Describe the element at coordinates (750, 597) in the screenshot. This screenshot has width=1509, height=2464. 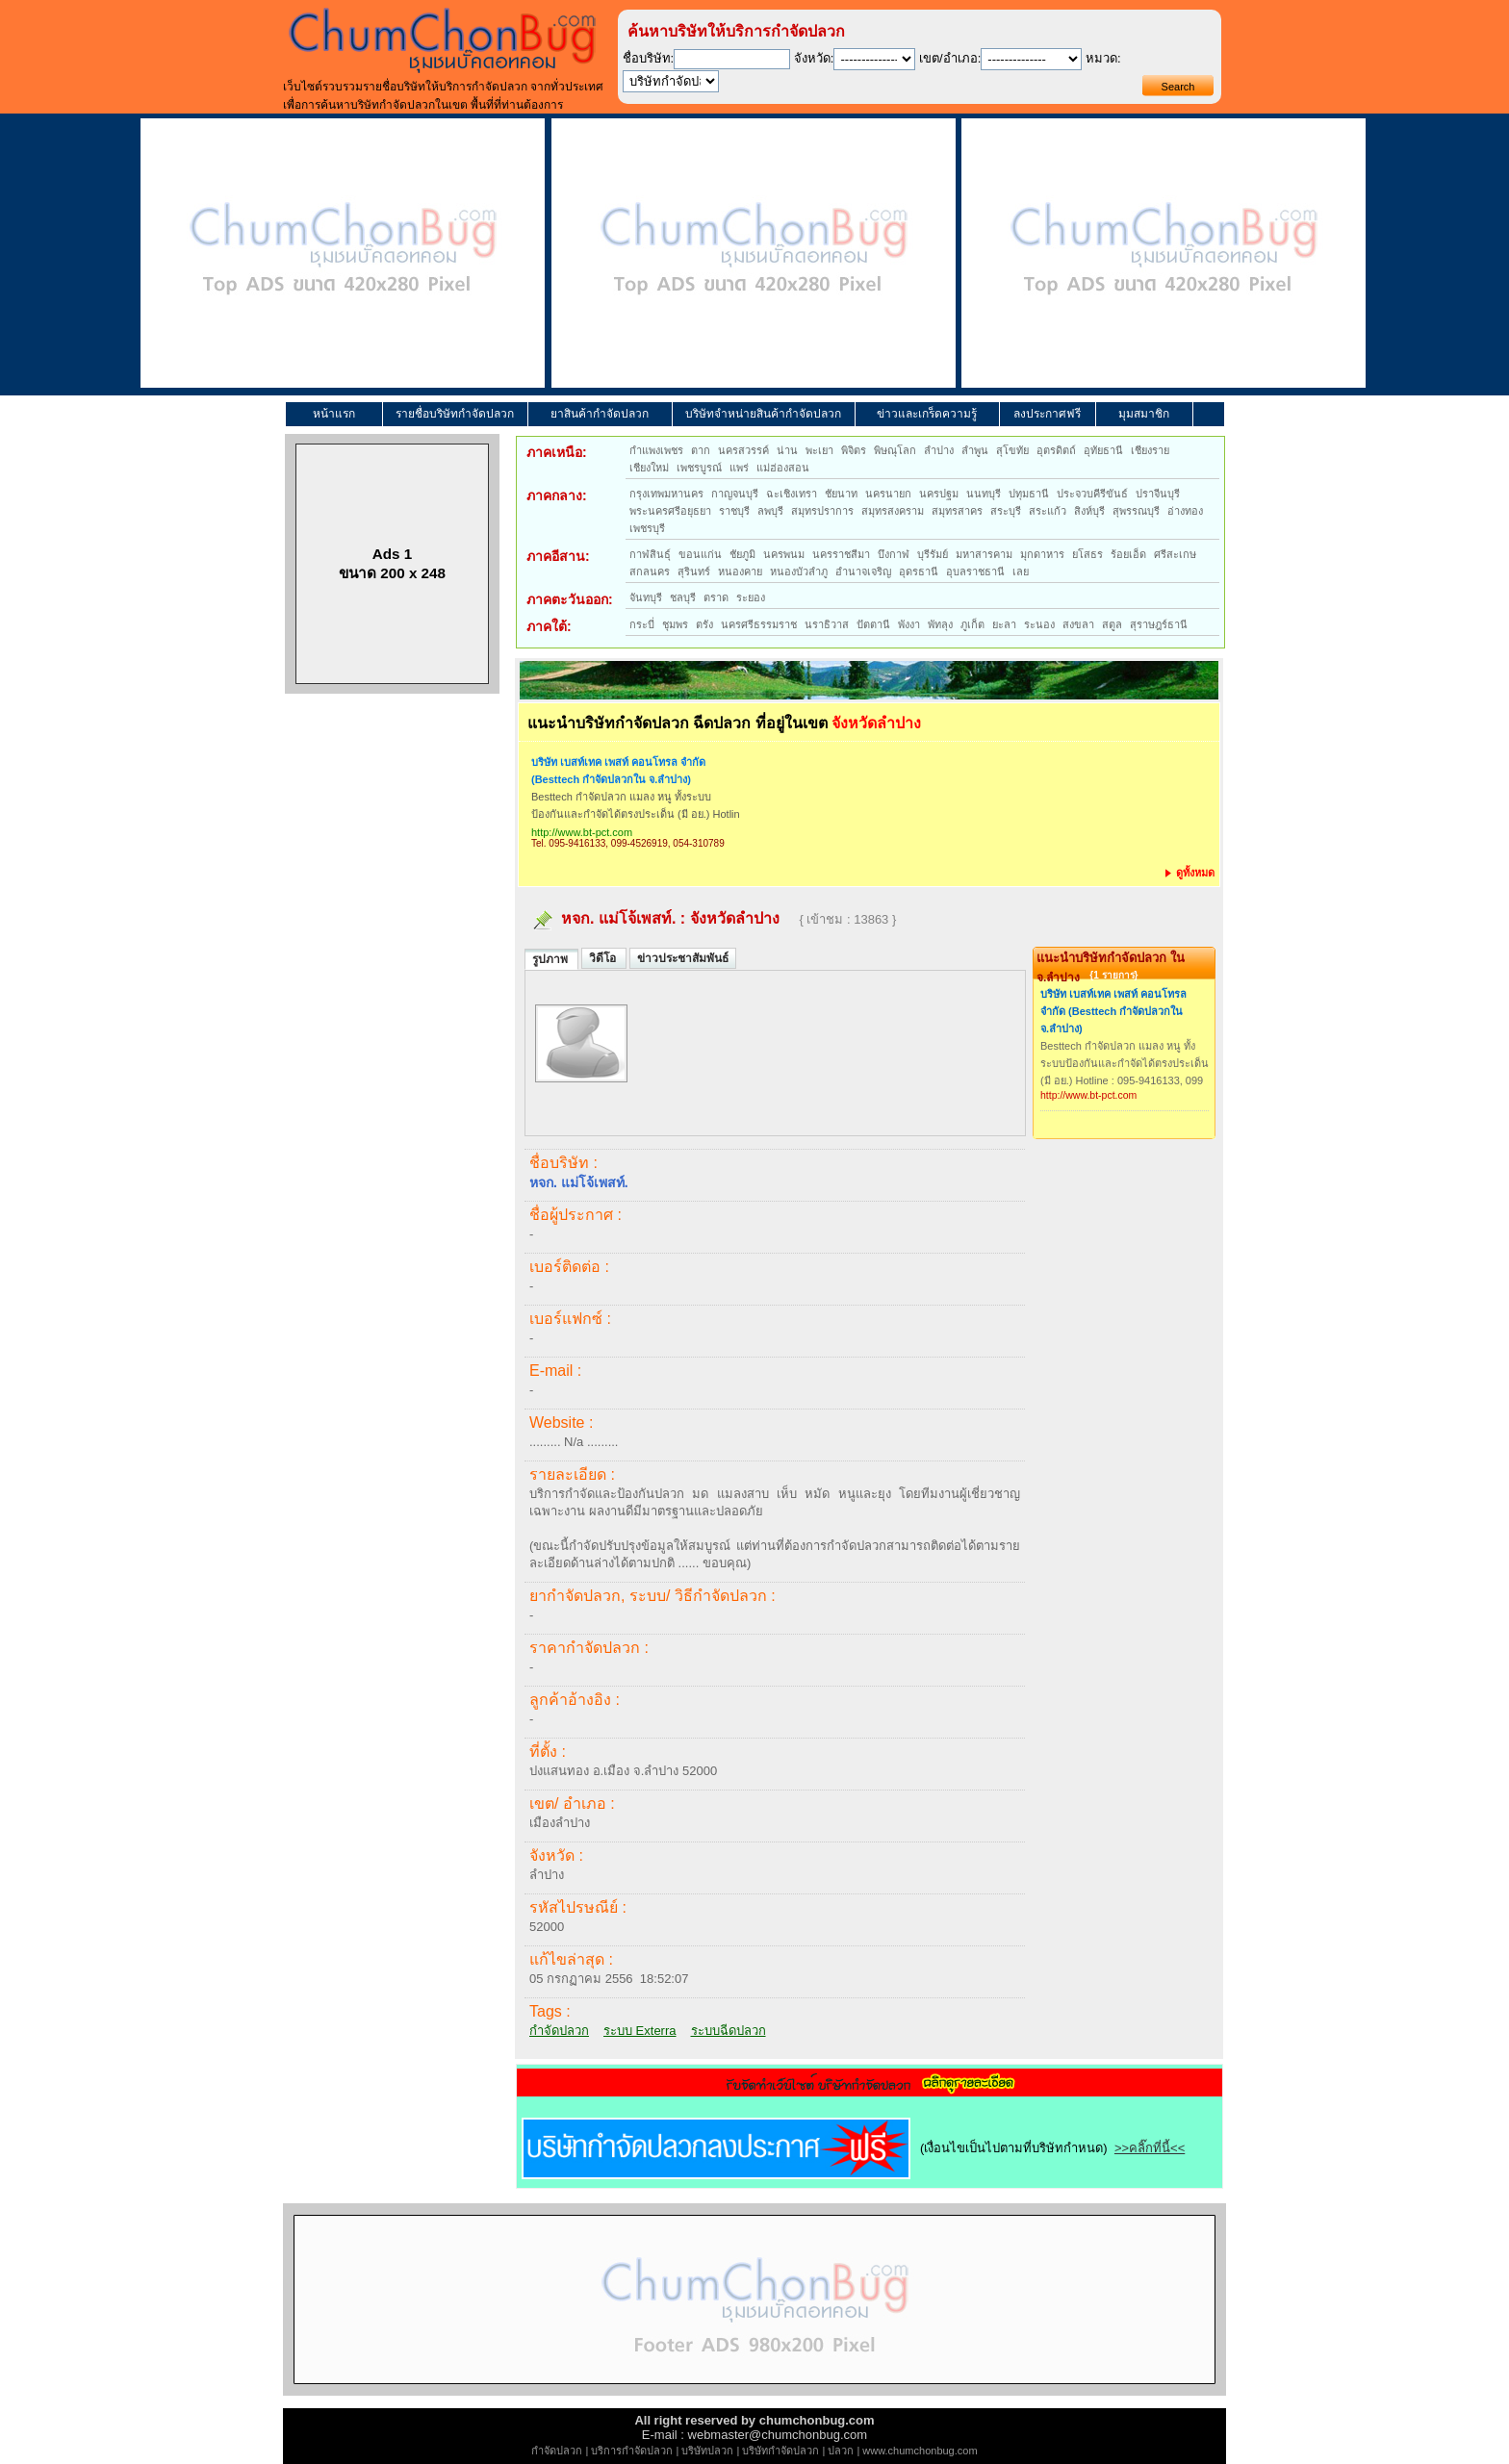
I see `ระยอง` at that location.